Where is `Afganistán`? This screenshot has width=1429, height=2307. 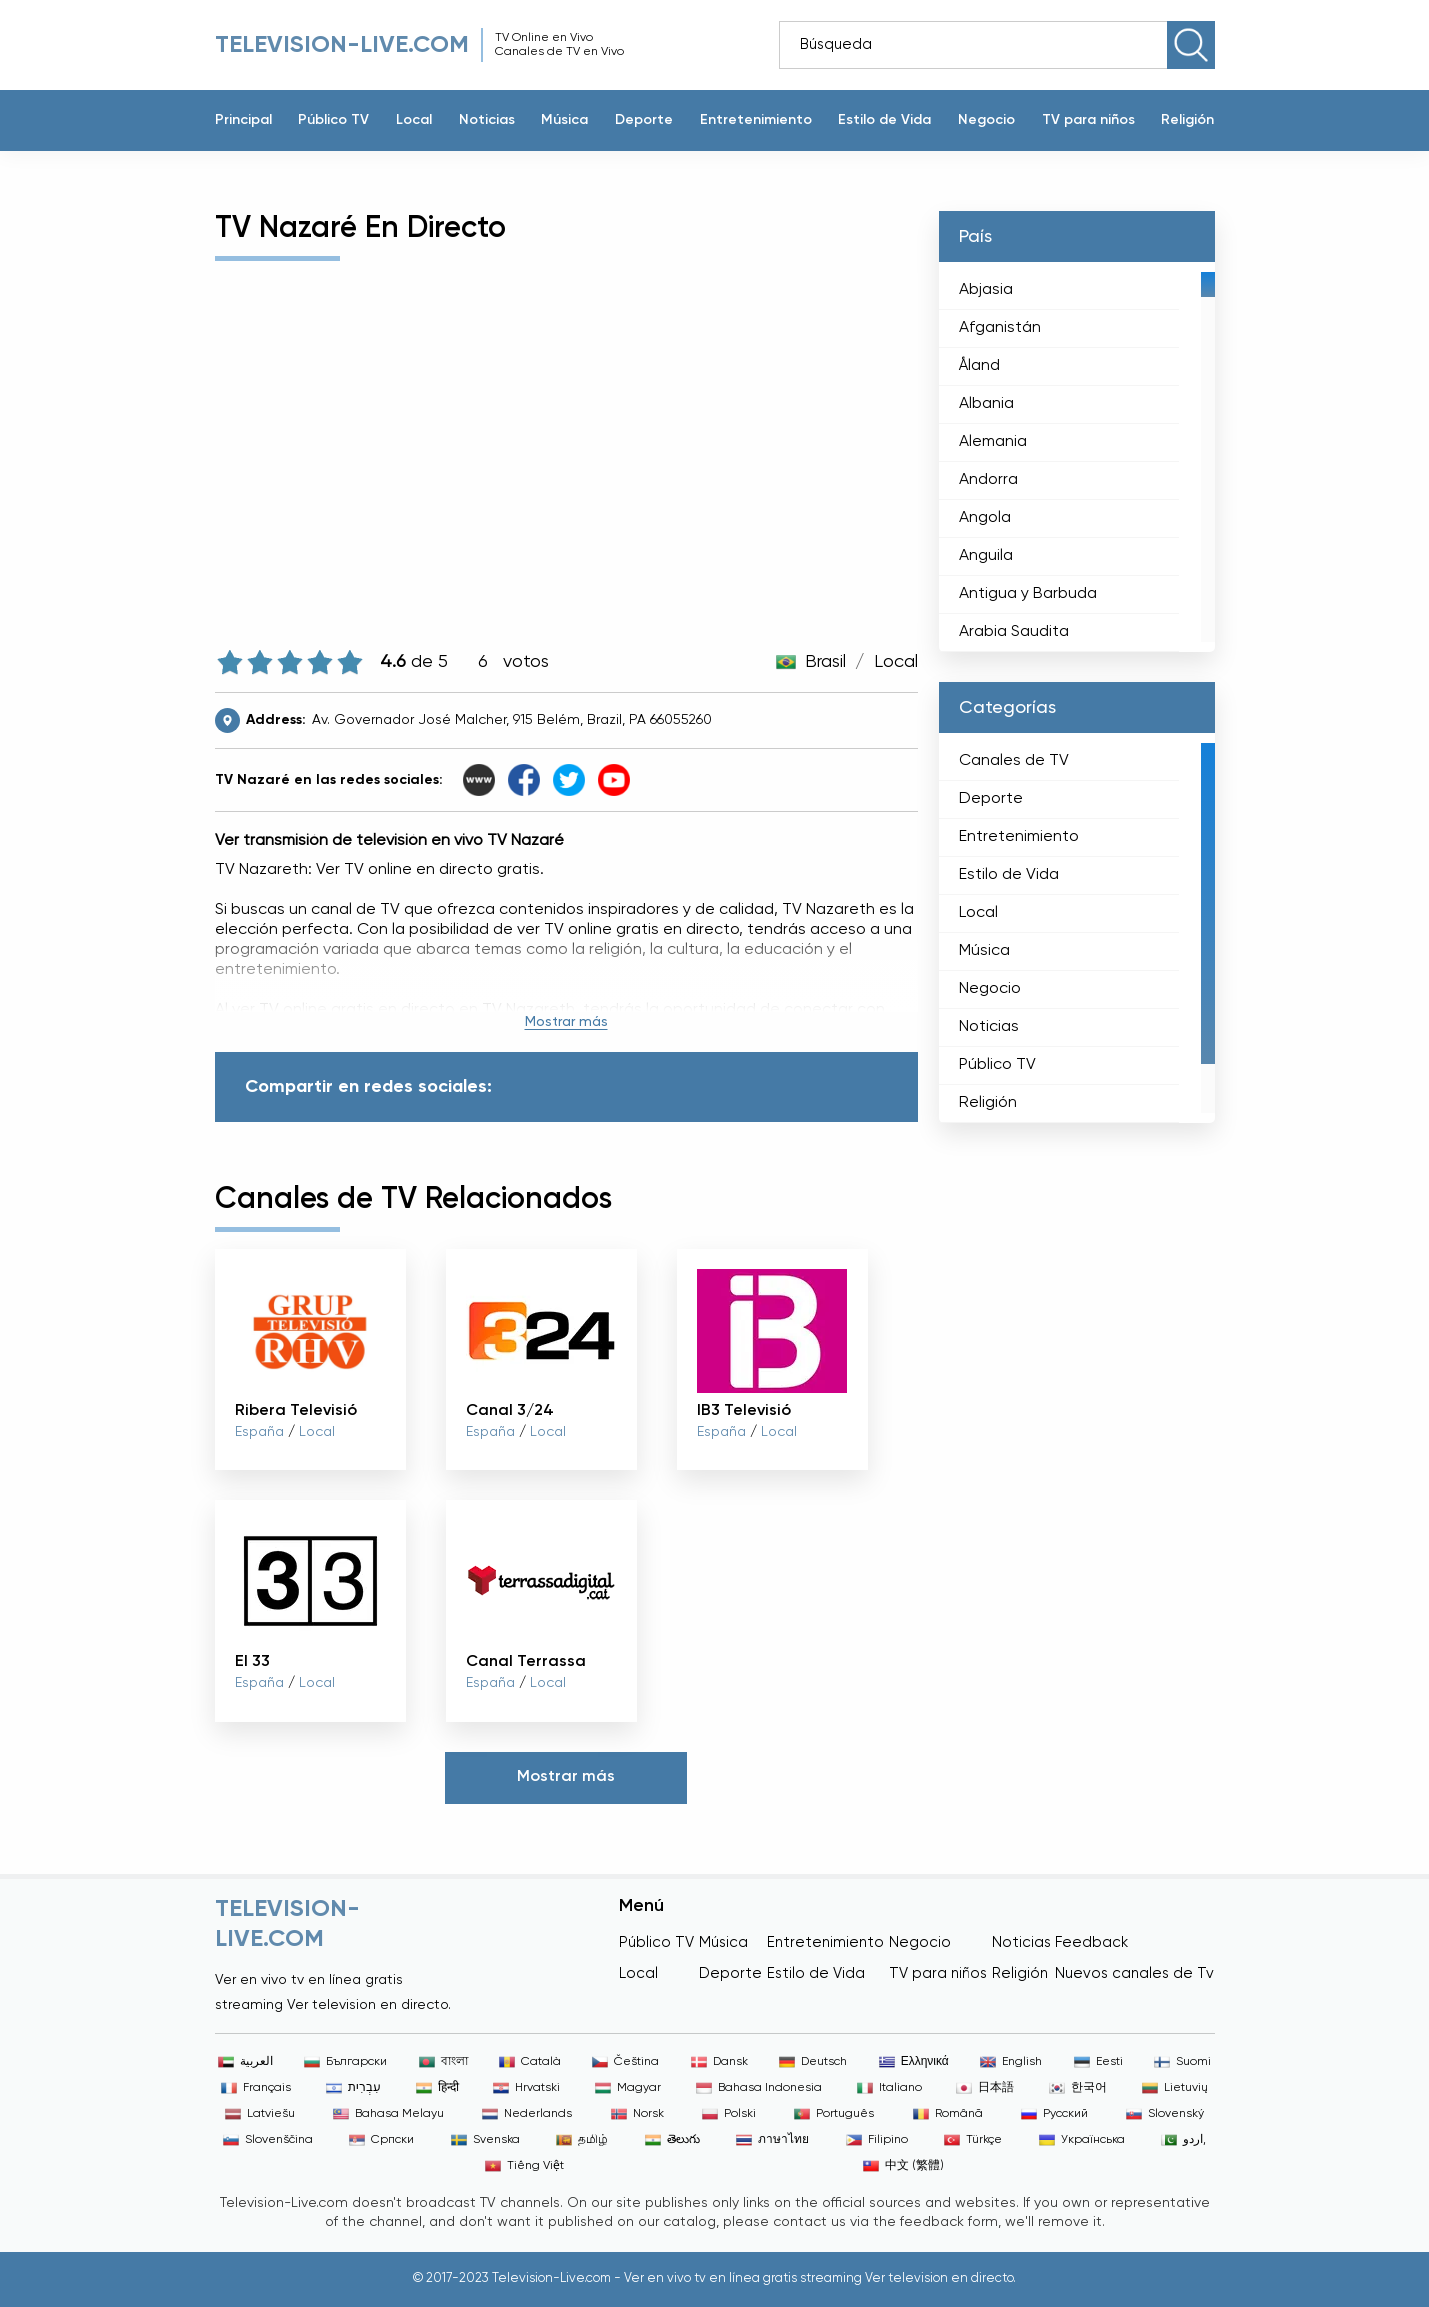
Afganistán is located at coordinates (1000, 328).